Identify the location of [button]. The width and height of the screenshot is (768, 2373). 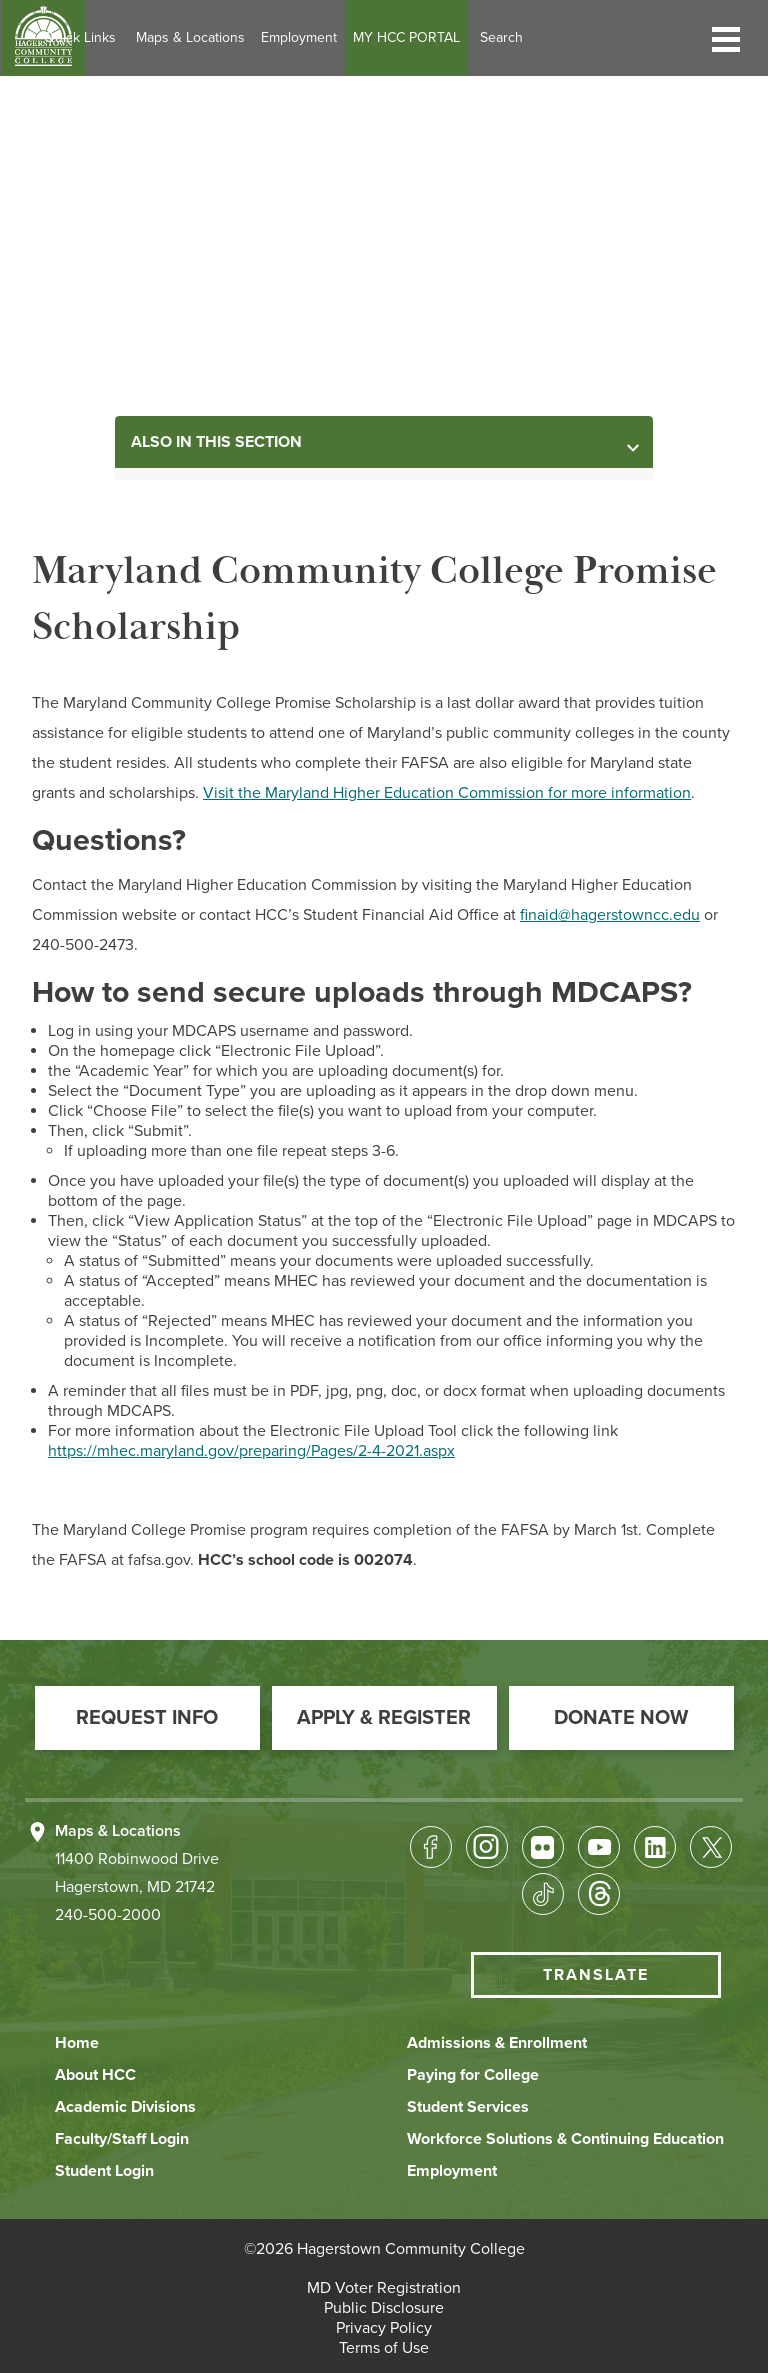
(726, 37).